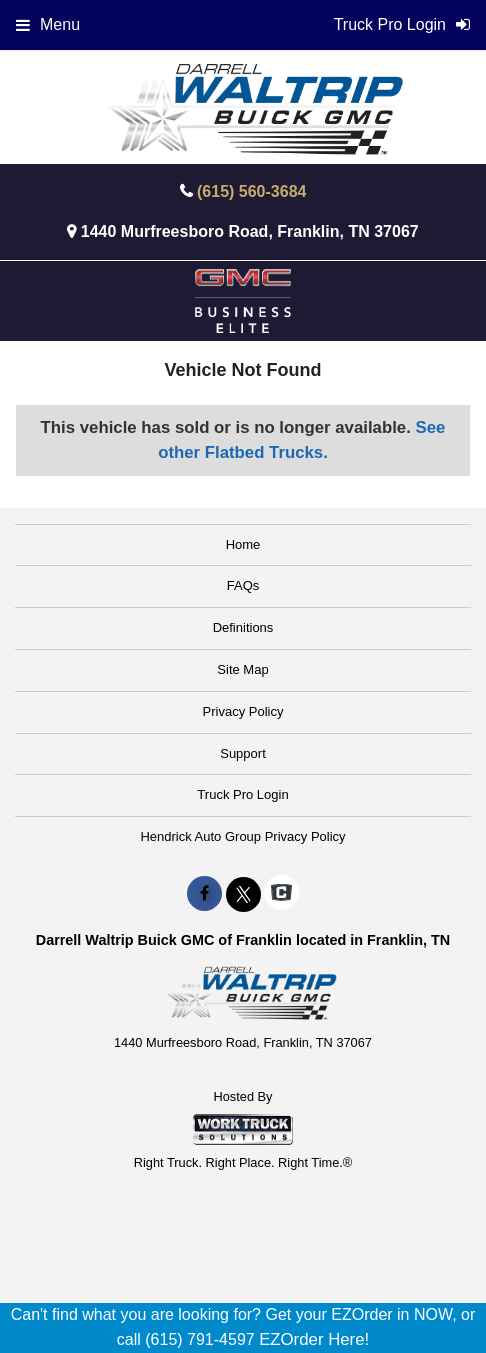 This screenshot has height=1353, width=486. Describe the element at coordinates (243, 894) in the screenshot. I see `[Share On X]` at that location.